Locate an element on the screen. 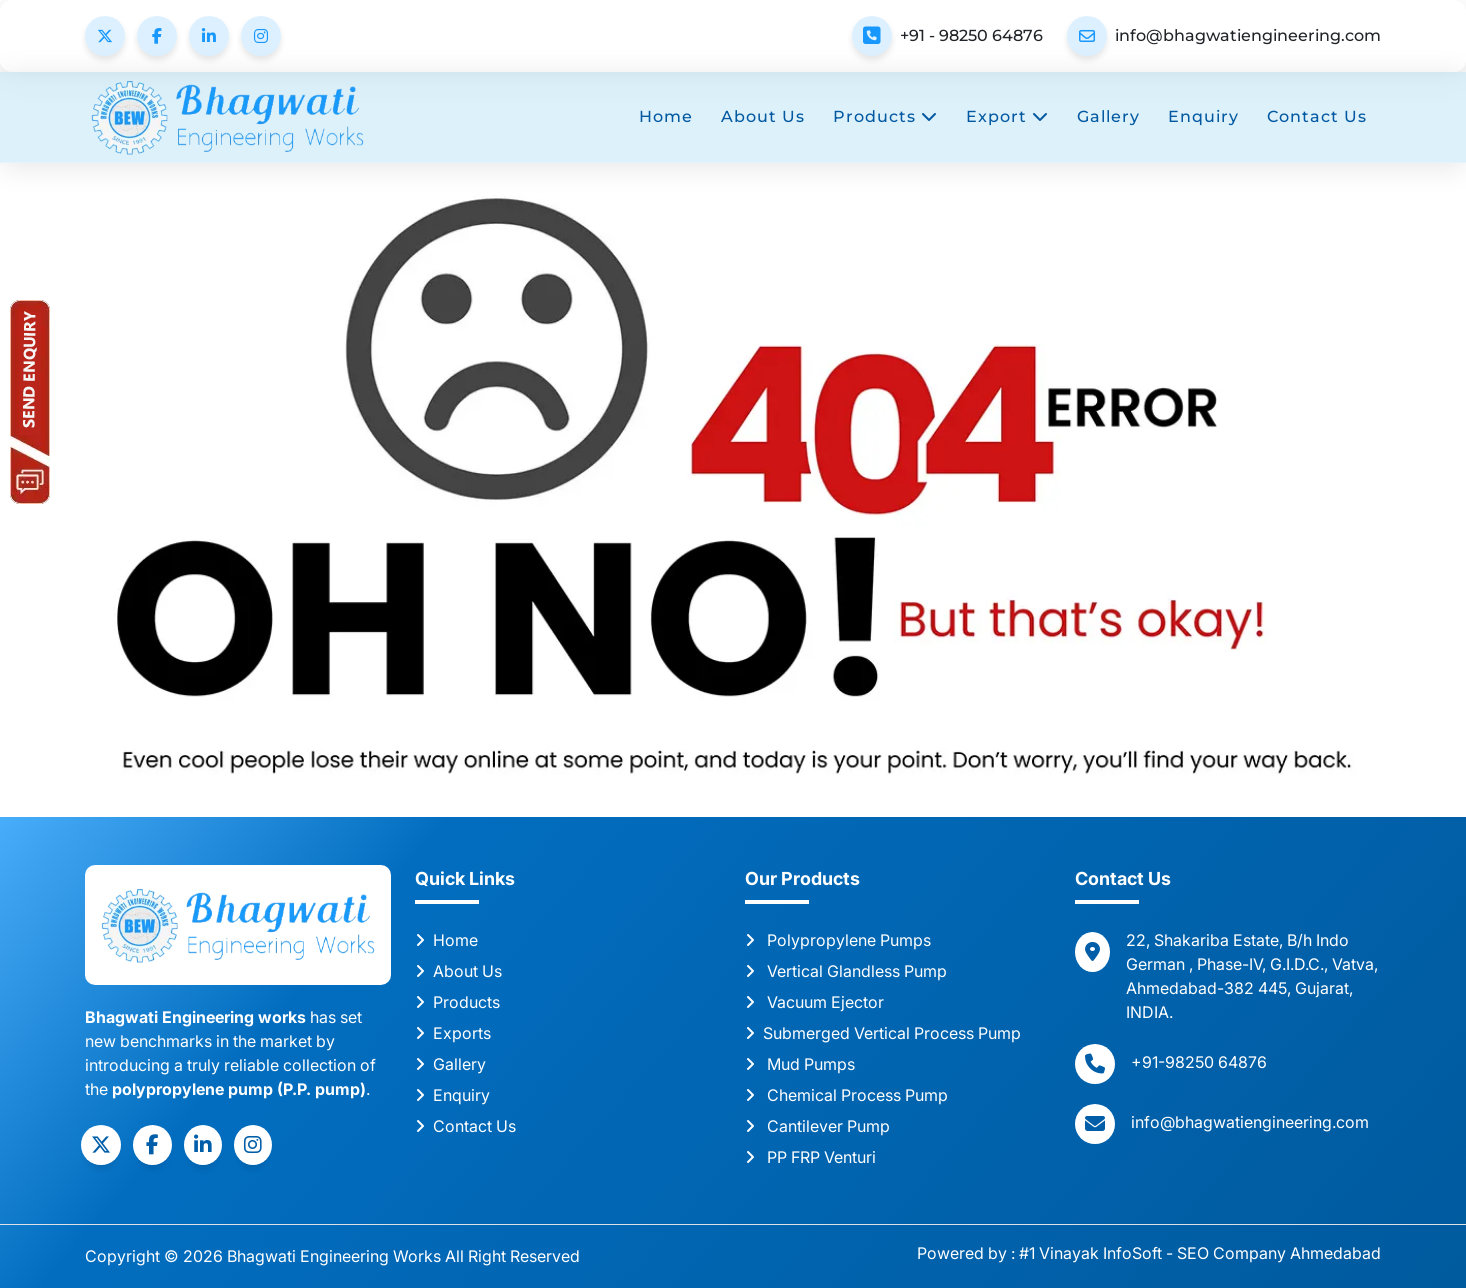 This screenshot has width=1466, height=1288. Gallery is located at coordinates (1108, 116).